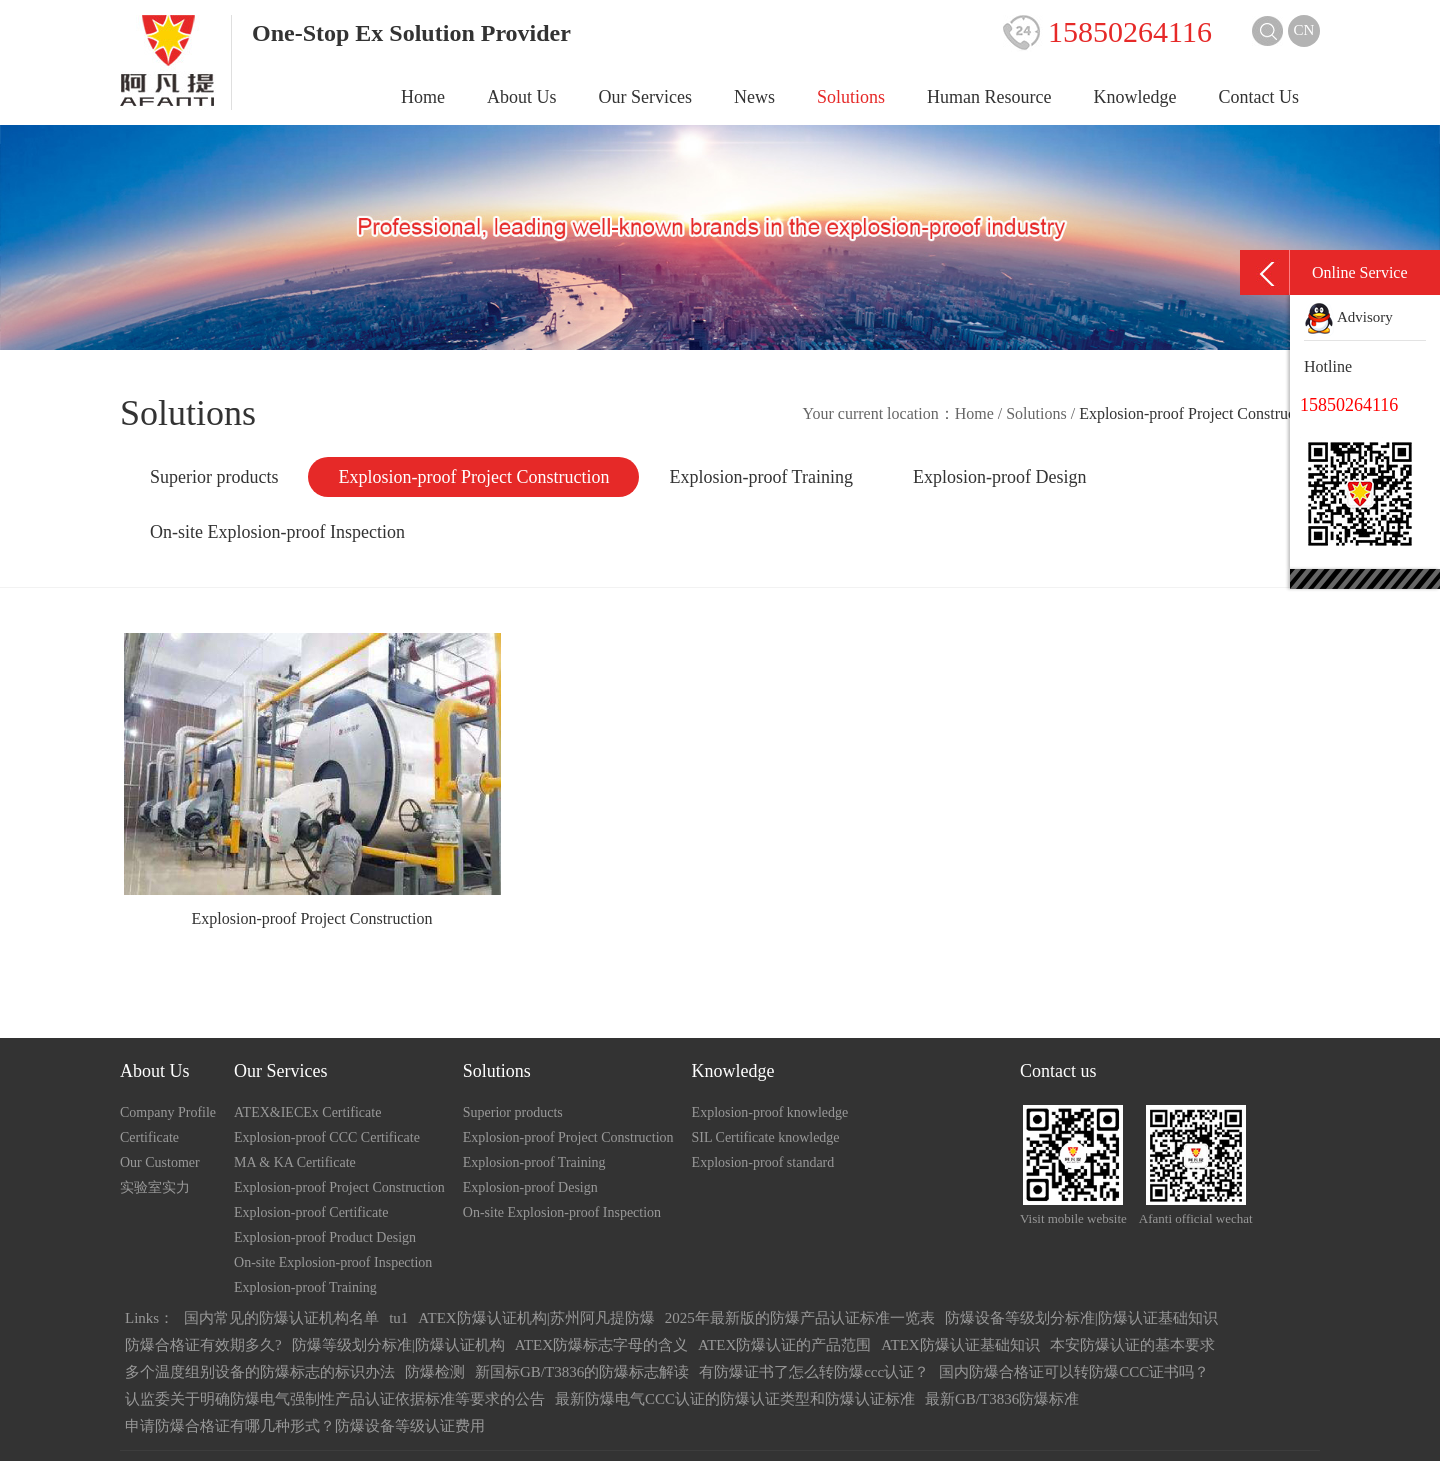  What do you see at coordinates (800, 1318) in the screenshot?
I see `2025年最新版的防爆产品认证标准一览表` at bounding box center [800, 1318].